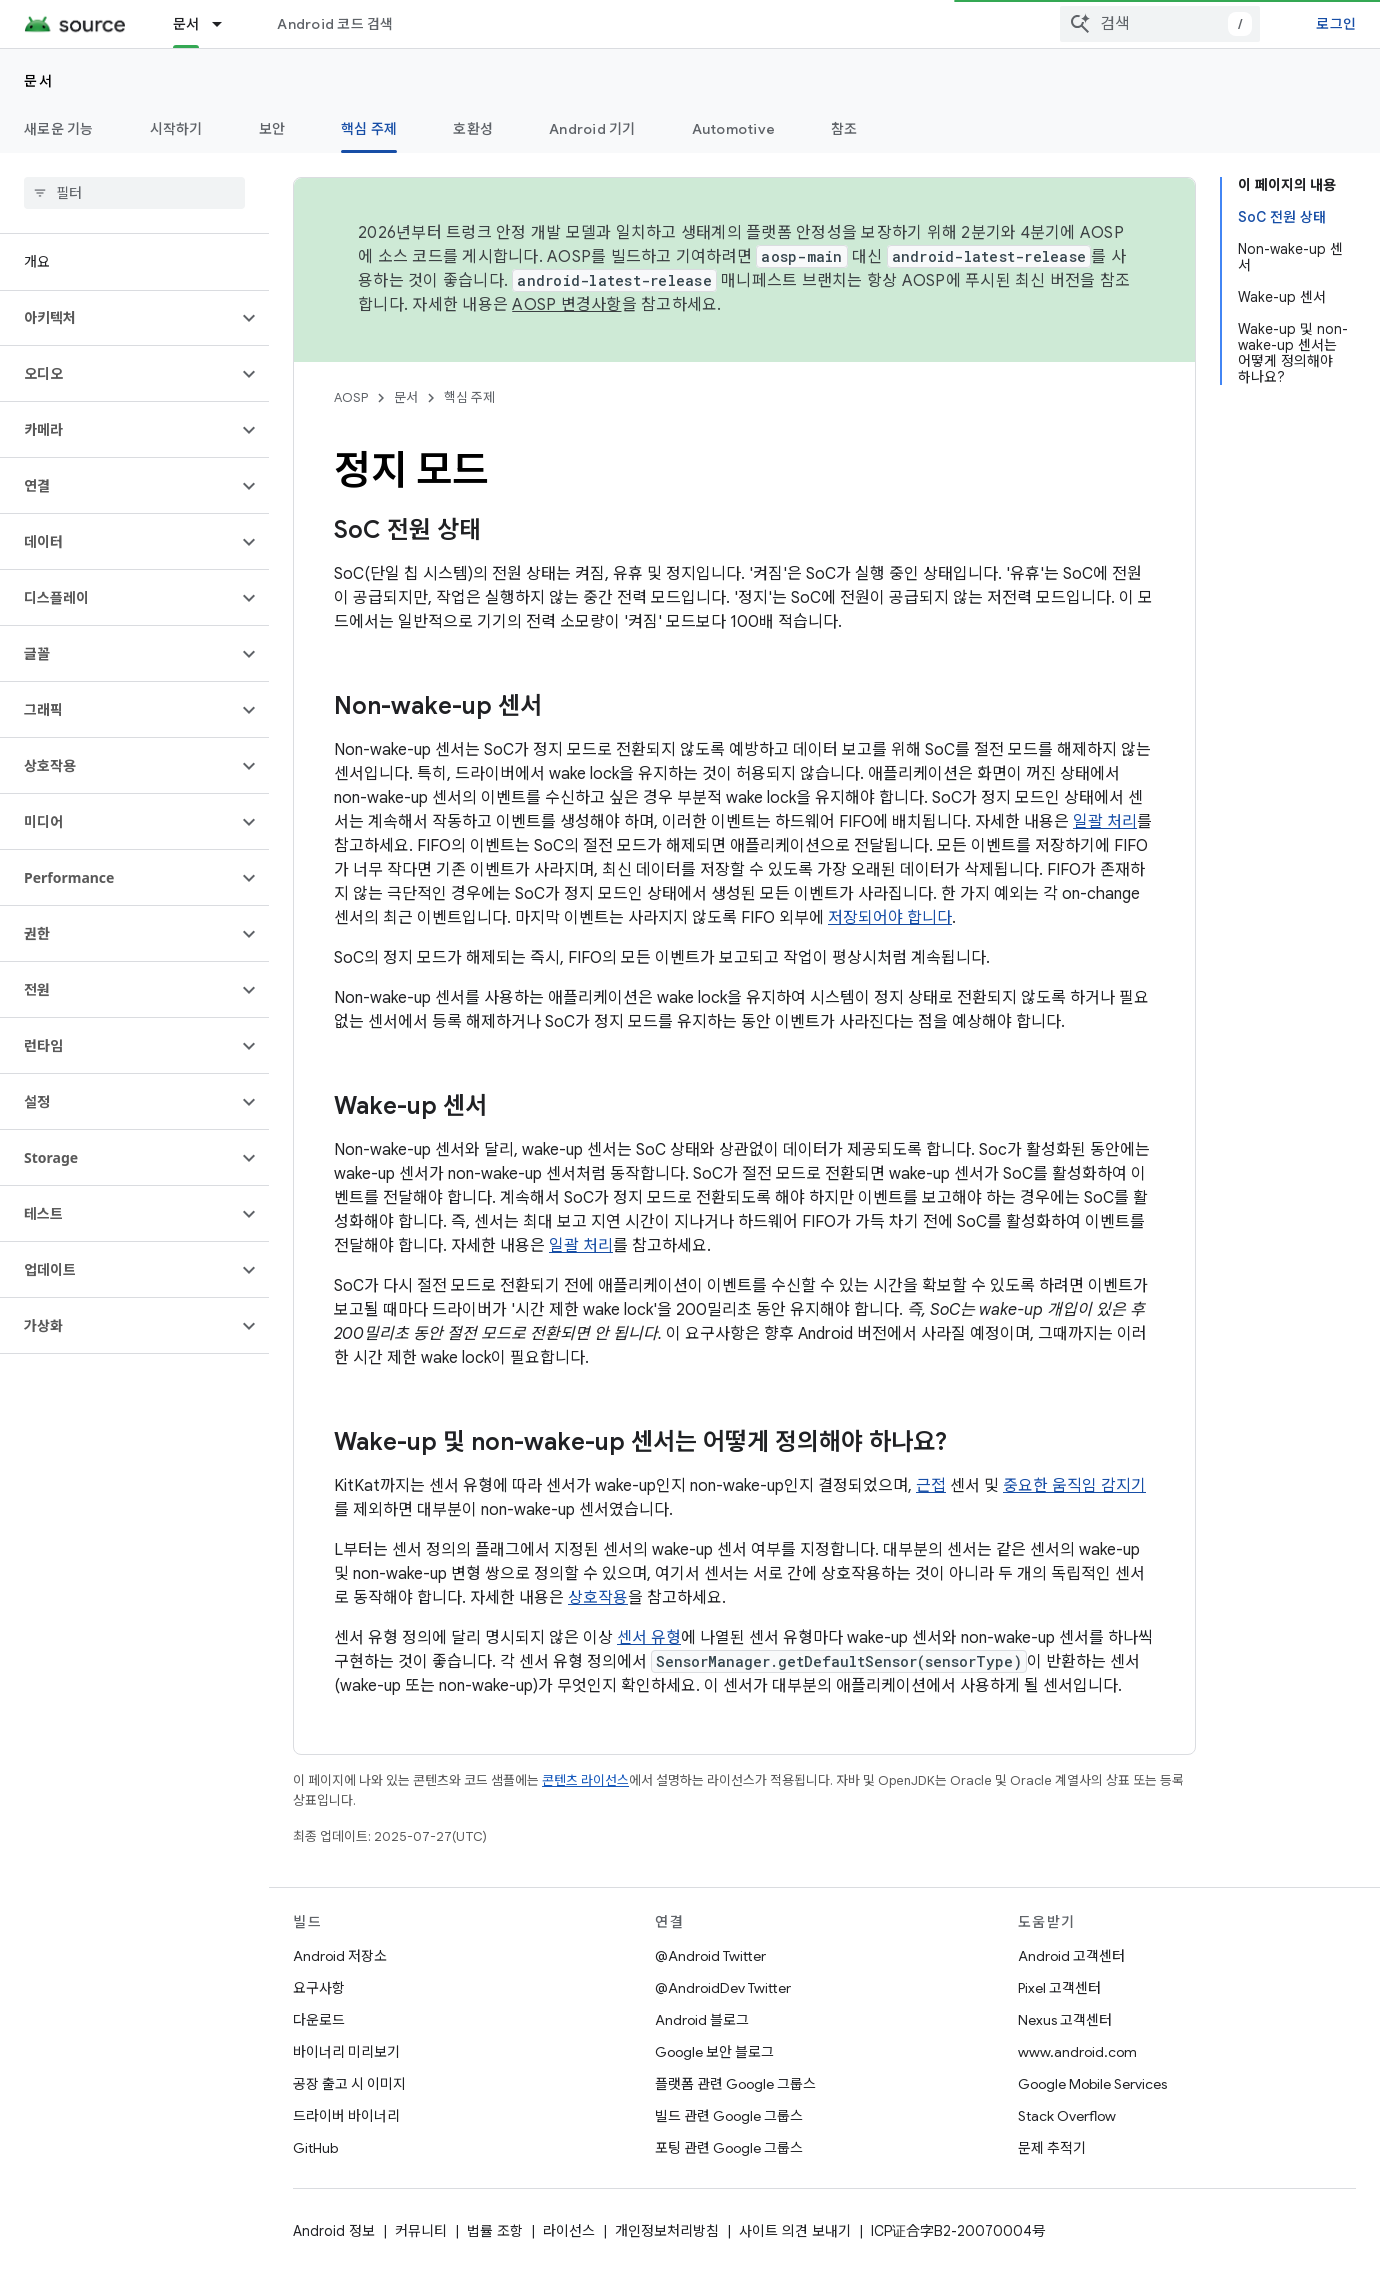 The image size is (1380, 2273). Describe the element at coordinates (1077, 2052) in the screenshot. I see `www.android.com` at that location.